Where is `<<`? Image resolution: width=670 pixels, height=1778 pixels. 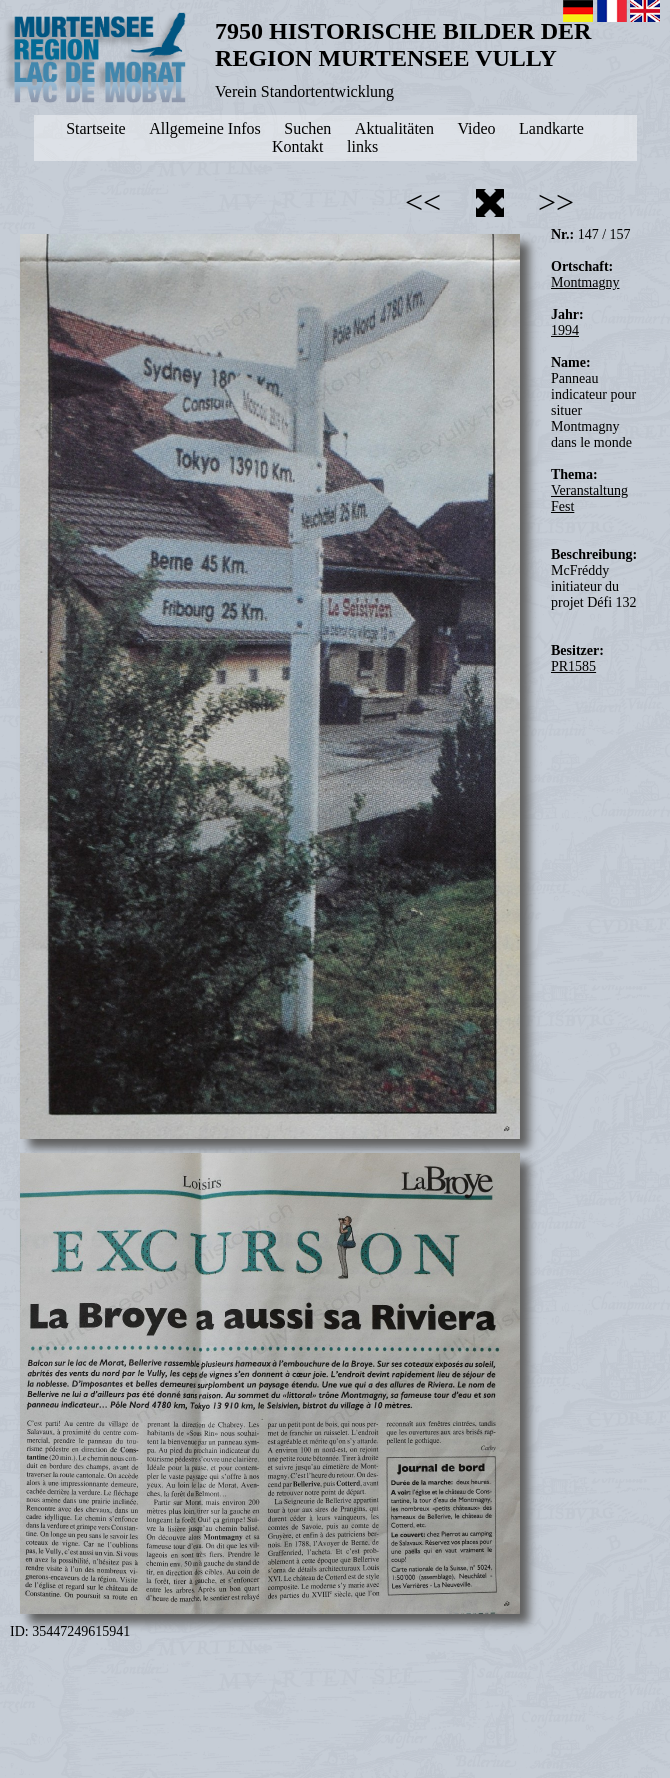 << is located at coordinates (423, 202).